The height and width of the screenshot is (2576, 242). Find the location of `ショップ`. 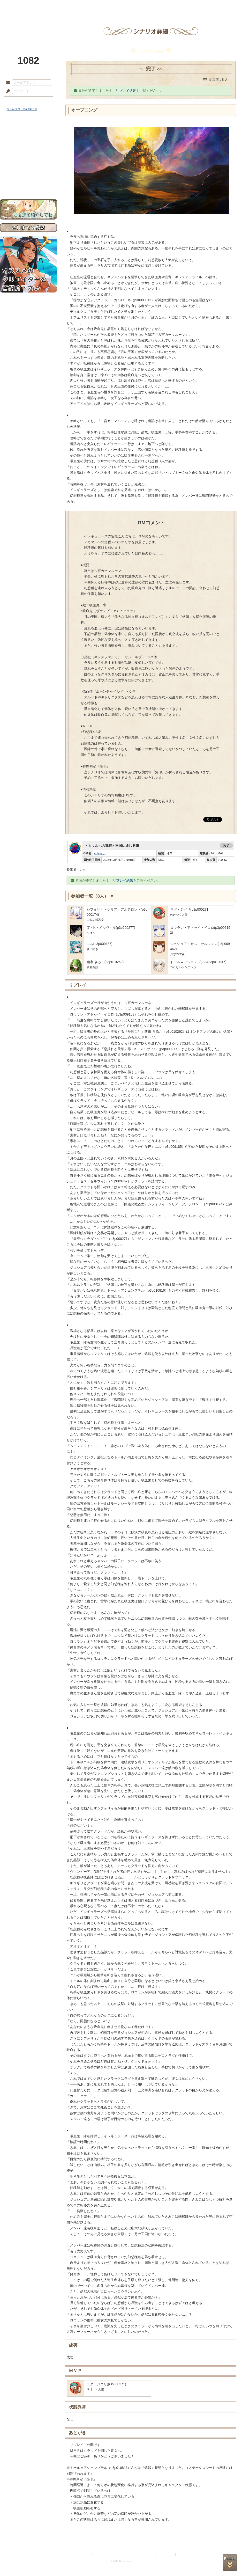

ショップ is located at coordinates (190, 6).